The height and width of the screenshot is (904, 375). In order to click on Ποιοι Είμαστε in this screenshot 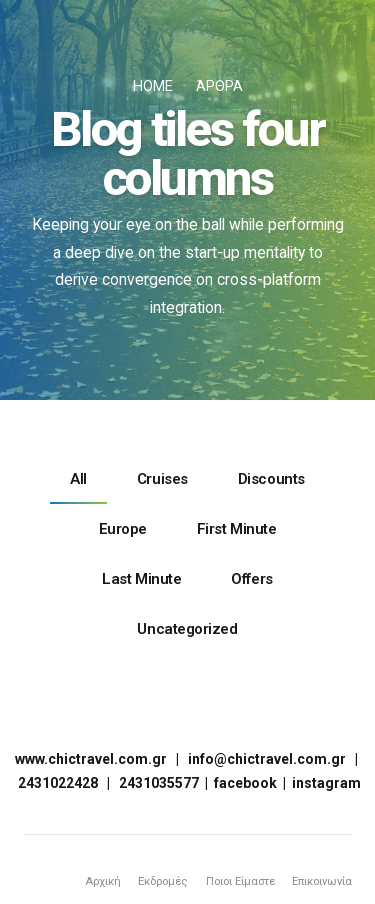, I will do `click(234, 880)`.